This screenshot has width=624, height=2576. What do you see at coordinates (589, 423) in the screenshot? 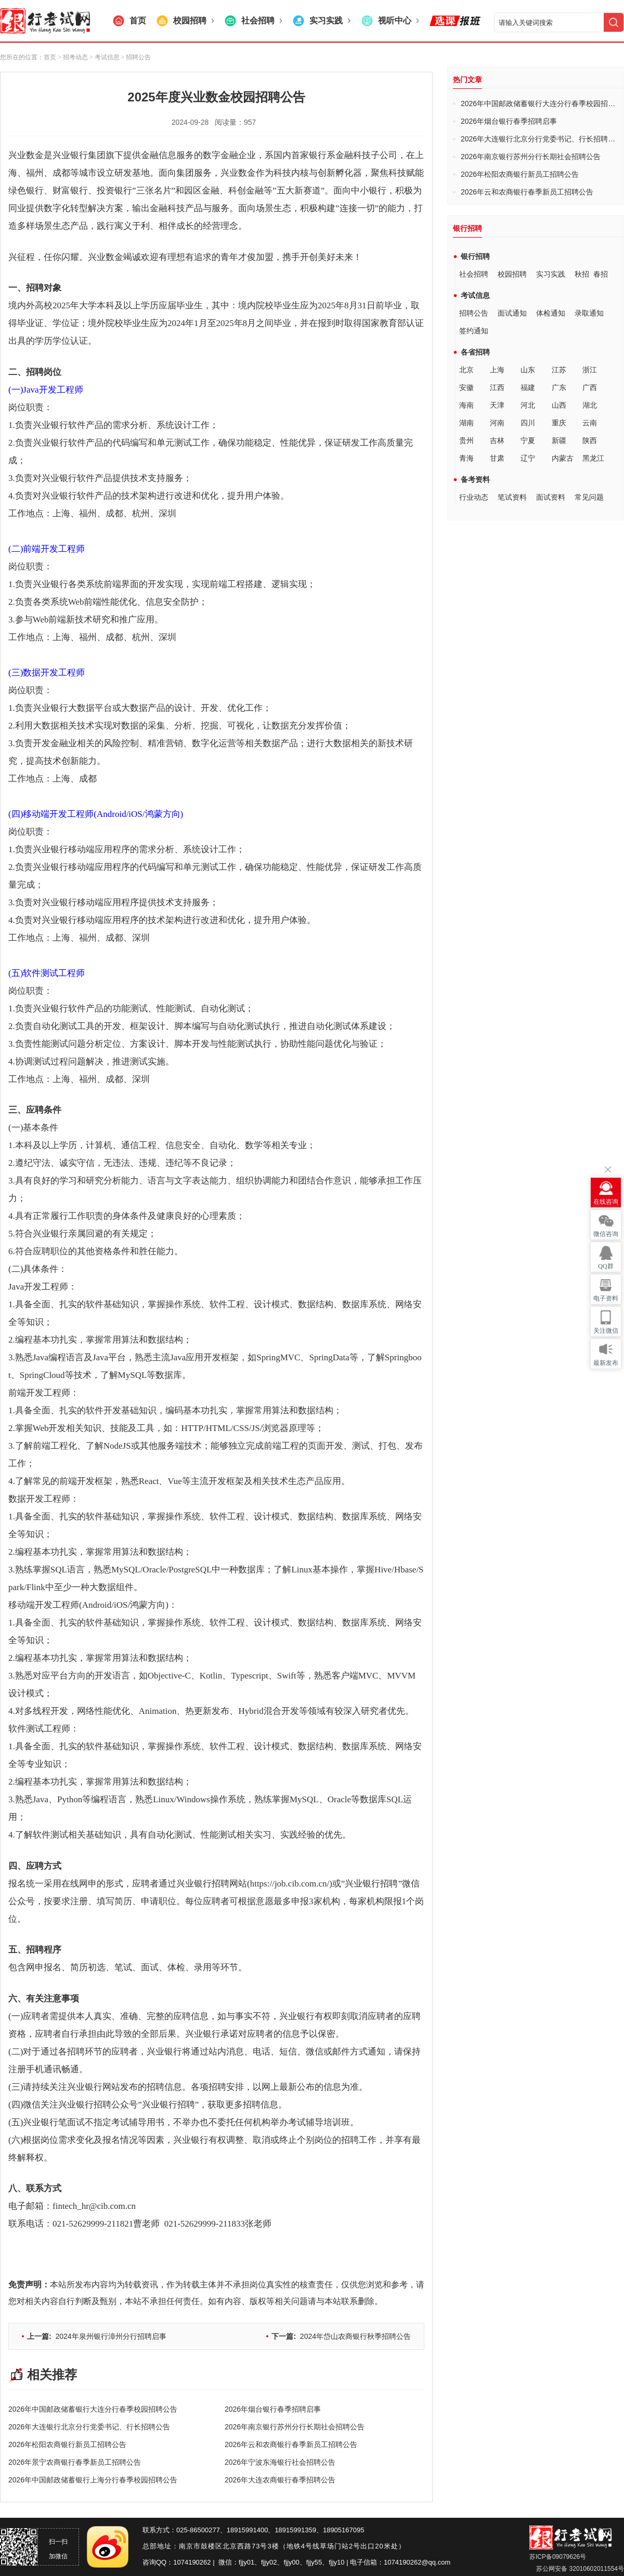
I see `云南` at bounding box center [589, 423].